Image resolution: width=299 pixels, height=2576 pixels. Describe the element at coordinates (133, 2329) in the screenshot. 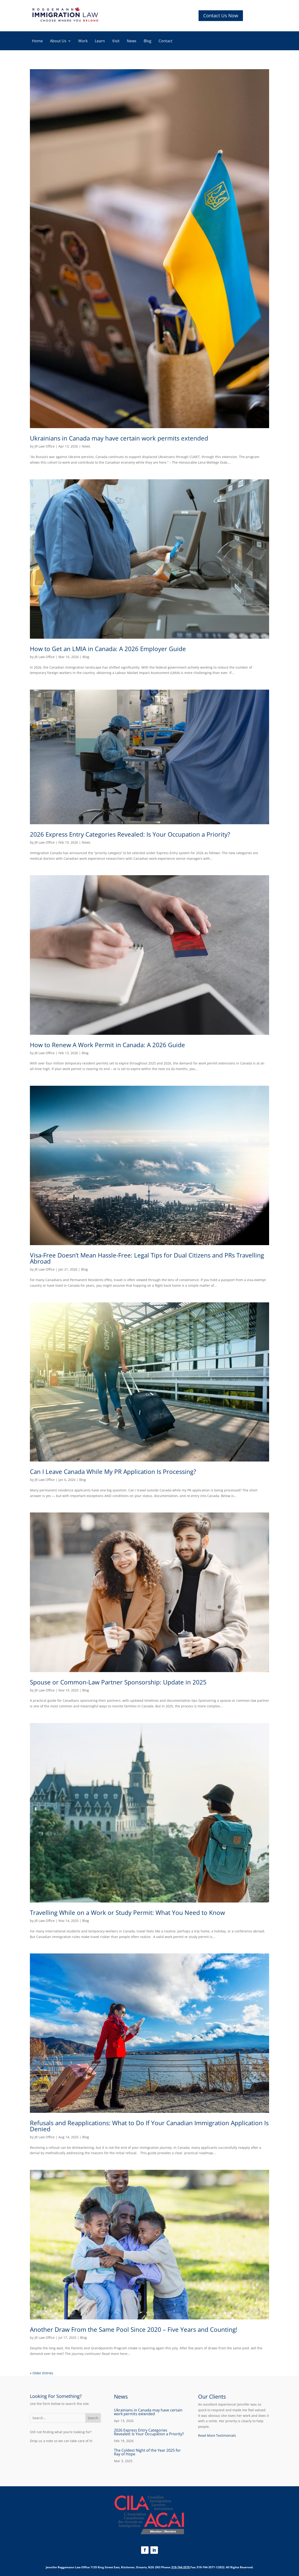

I see `Another Draw From the Same Pool Since 2020 – Five Years and Counting!` at that location.